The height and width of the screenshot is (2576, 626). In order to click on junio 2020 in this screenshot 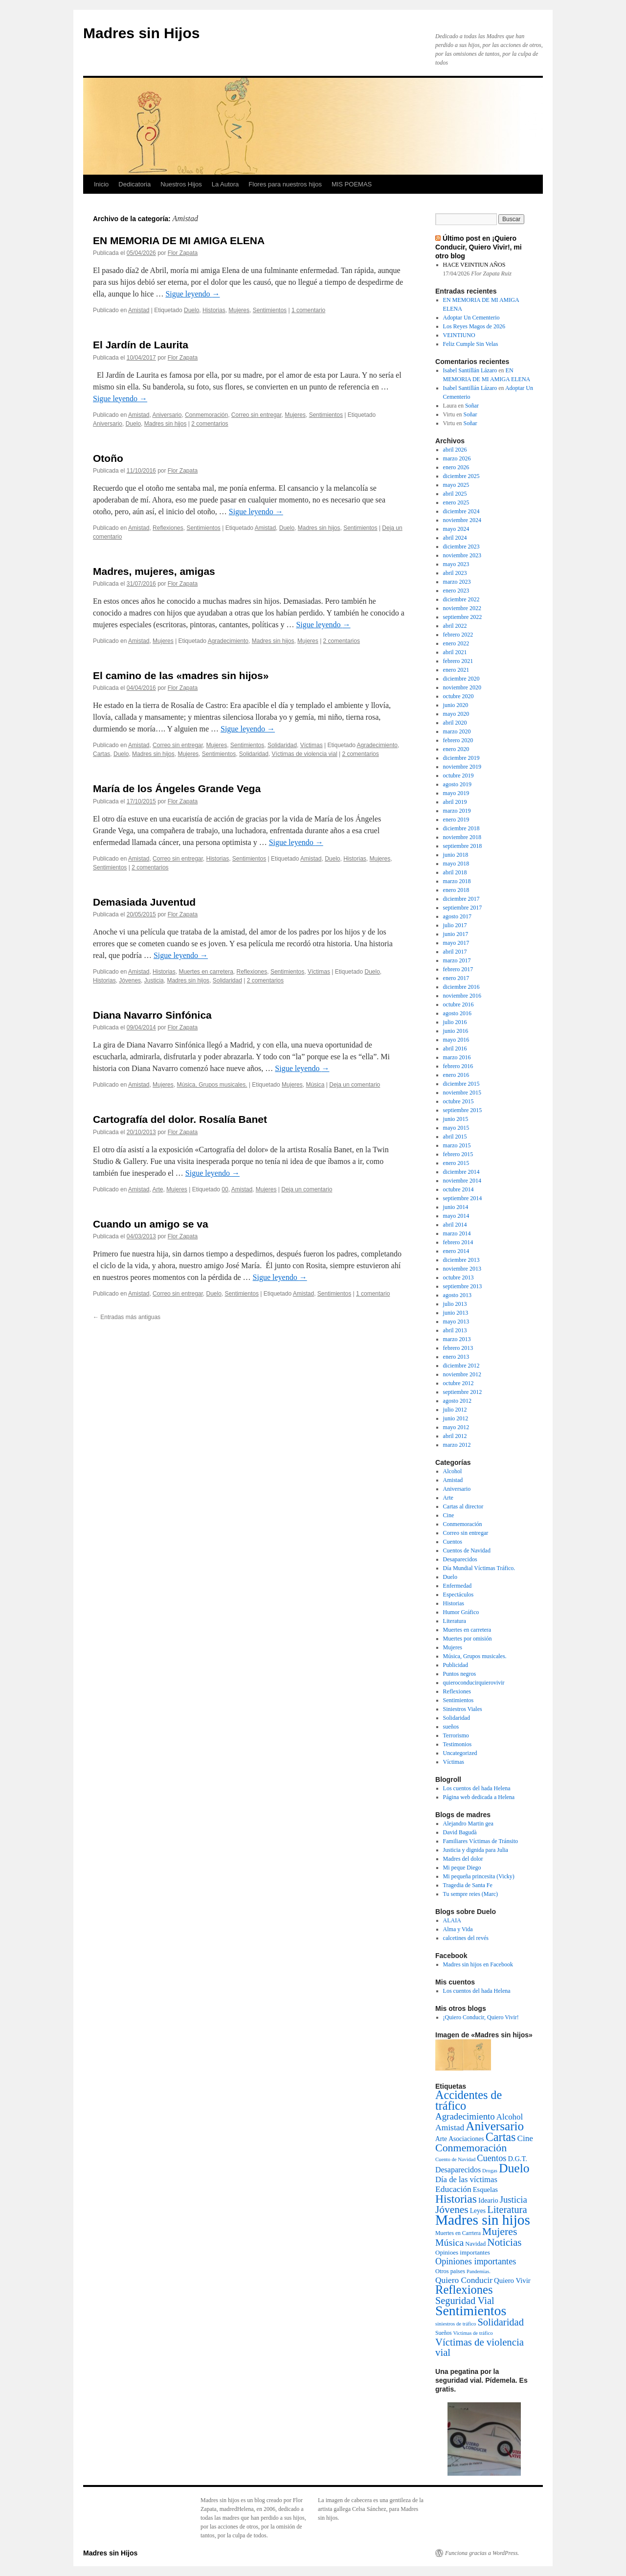, I will do `click(456, 705)`.